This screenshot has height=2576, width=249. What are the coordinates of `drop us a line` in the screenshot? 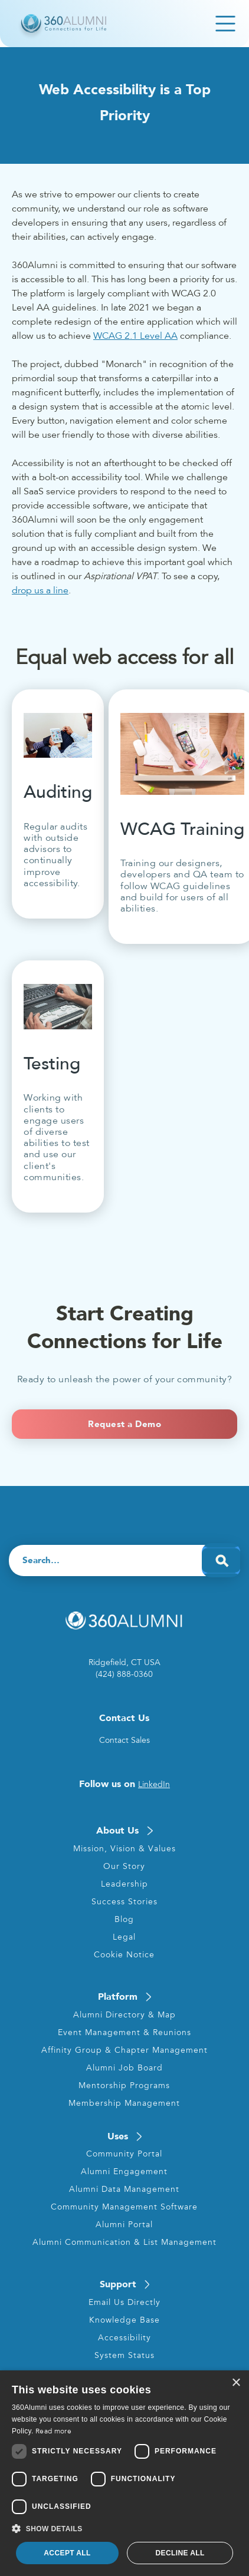 It's located at (40, 590).